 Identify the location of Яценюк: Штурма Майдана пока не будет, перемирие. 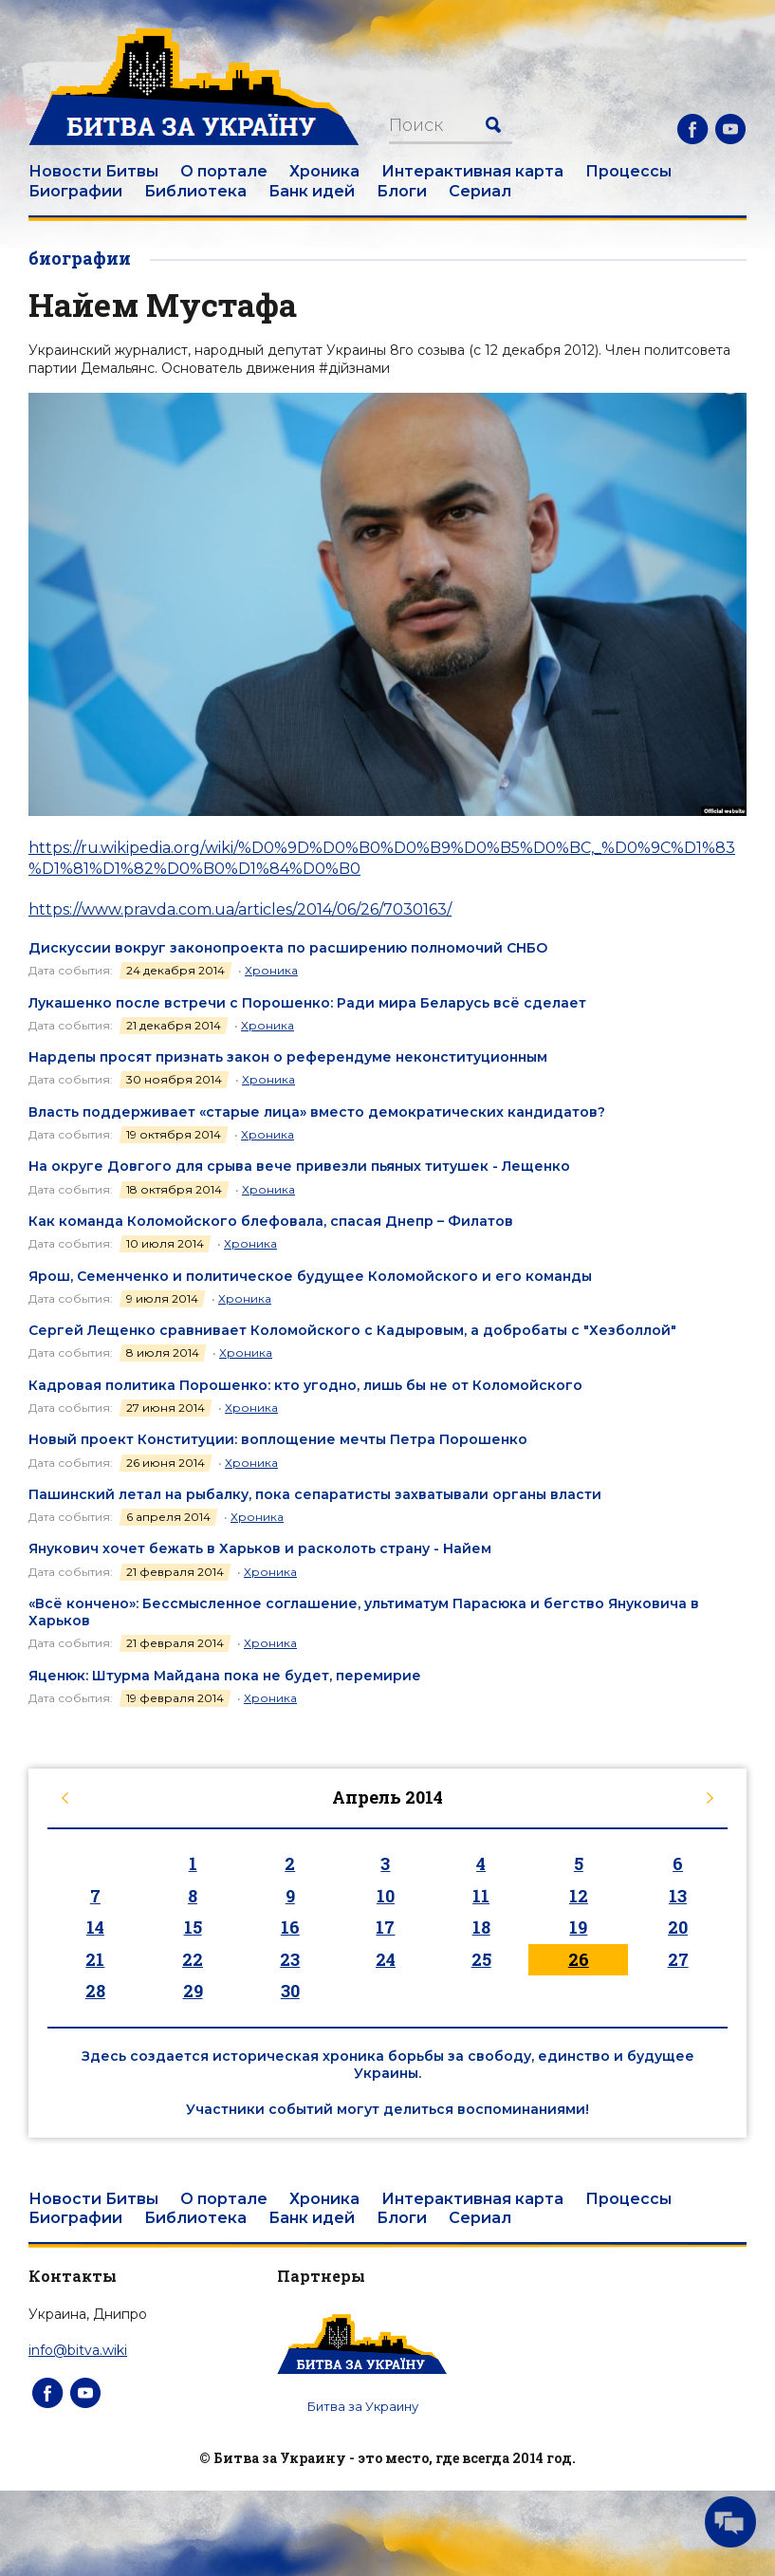
(224, 1675).